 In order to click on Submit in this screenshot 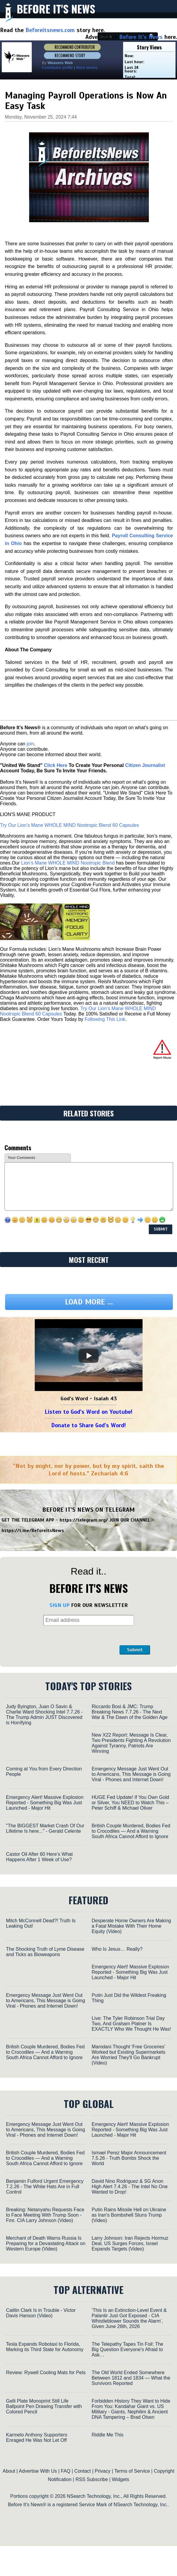, I will do `click(135, 1650)`.